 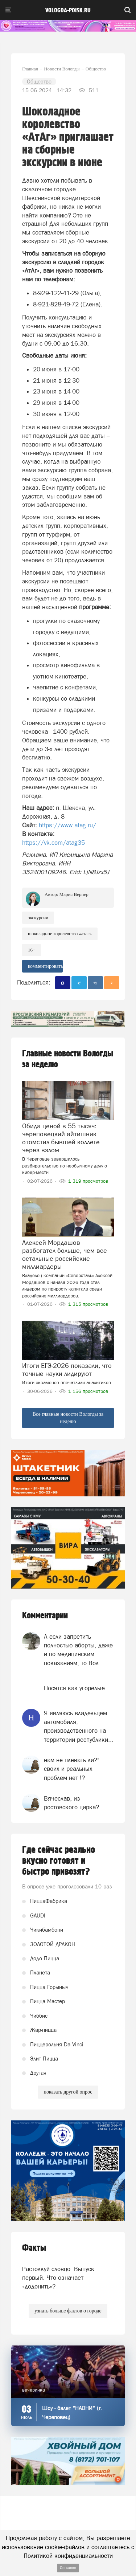 I want to click on А если запретить полностью аборты, даже и по медицинским показаниям, то Вол..., so click(x=78, y=1650).